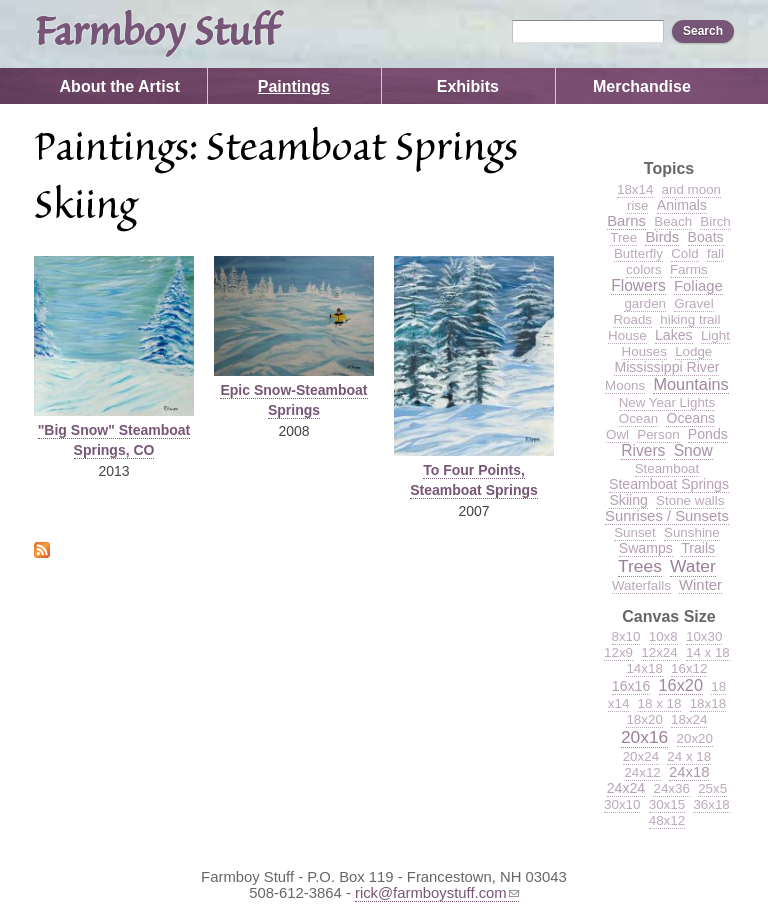 The width and height of the screenshot is (768, 916). What do you see at coordinates (708, 652) in the screenshot?
I see `14 x 18` at bounding box center [708, 652].